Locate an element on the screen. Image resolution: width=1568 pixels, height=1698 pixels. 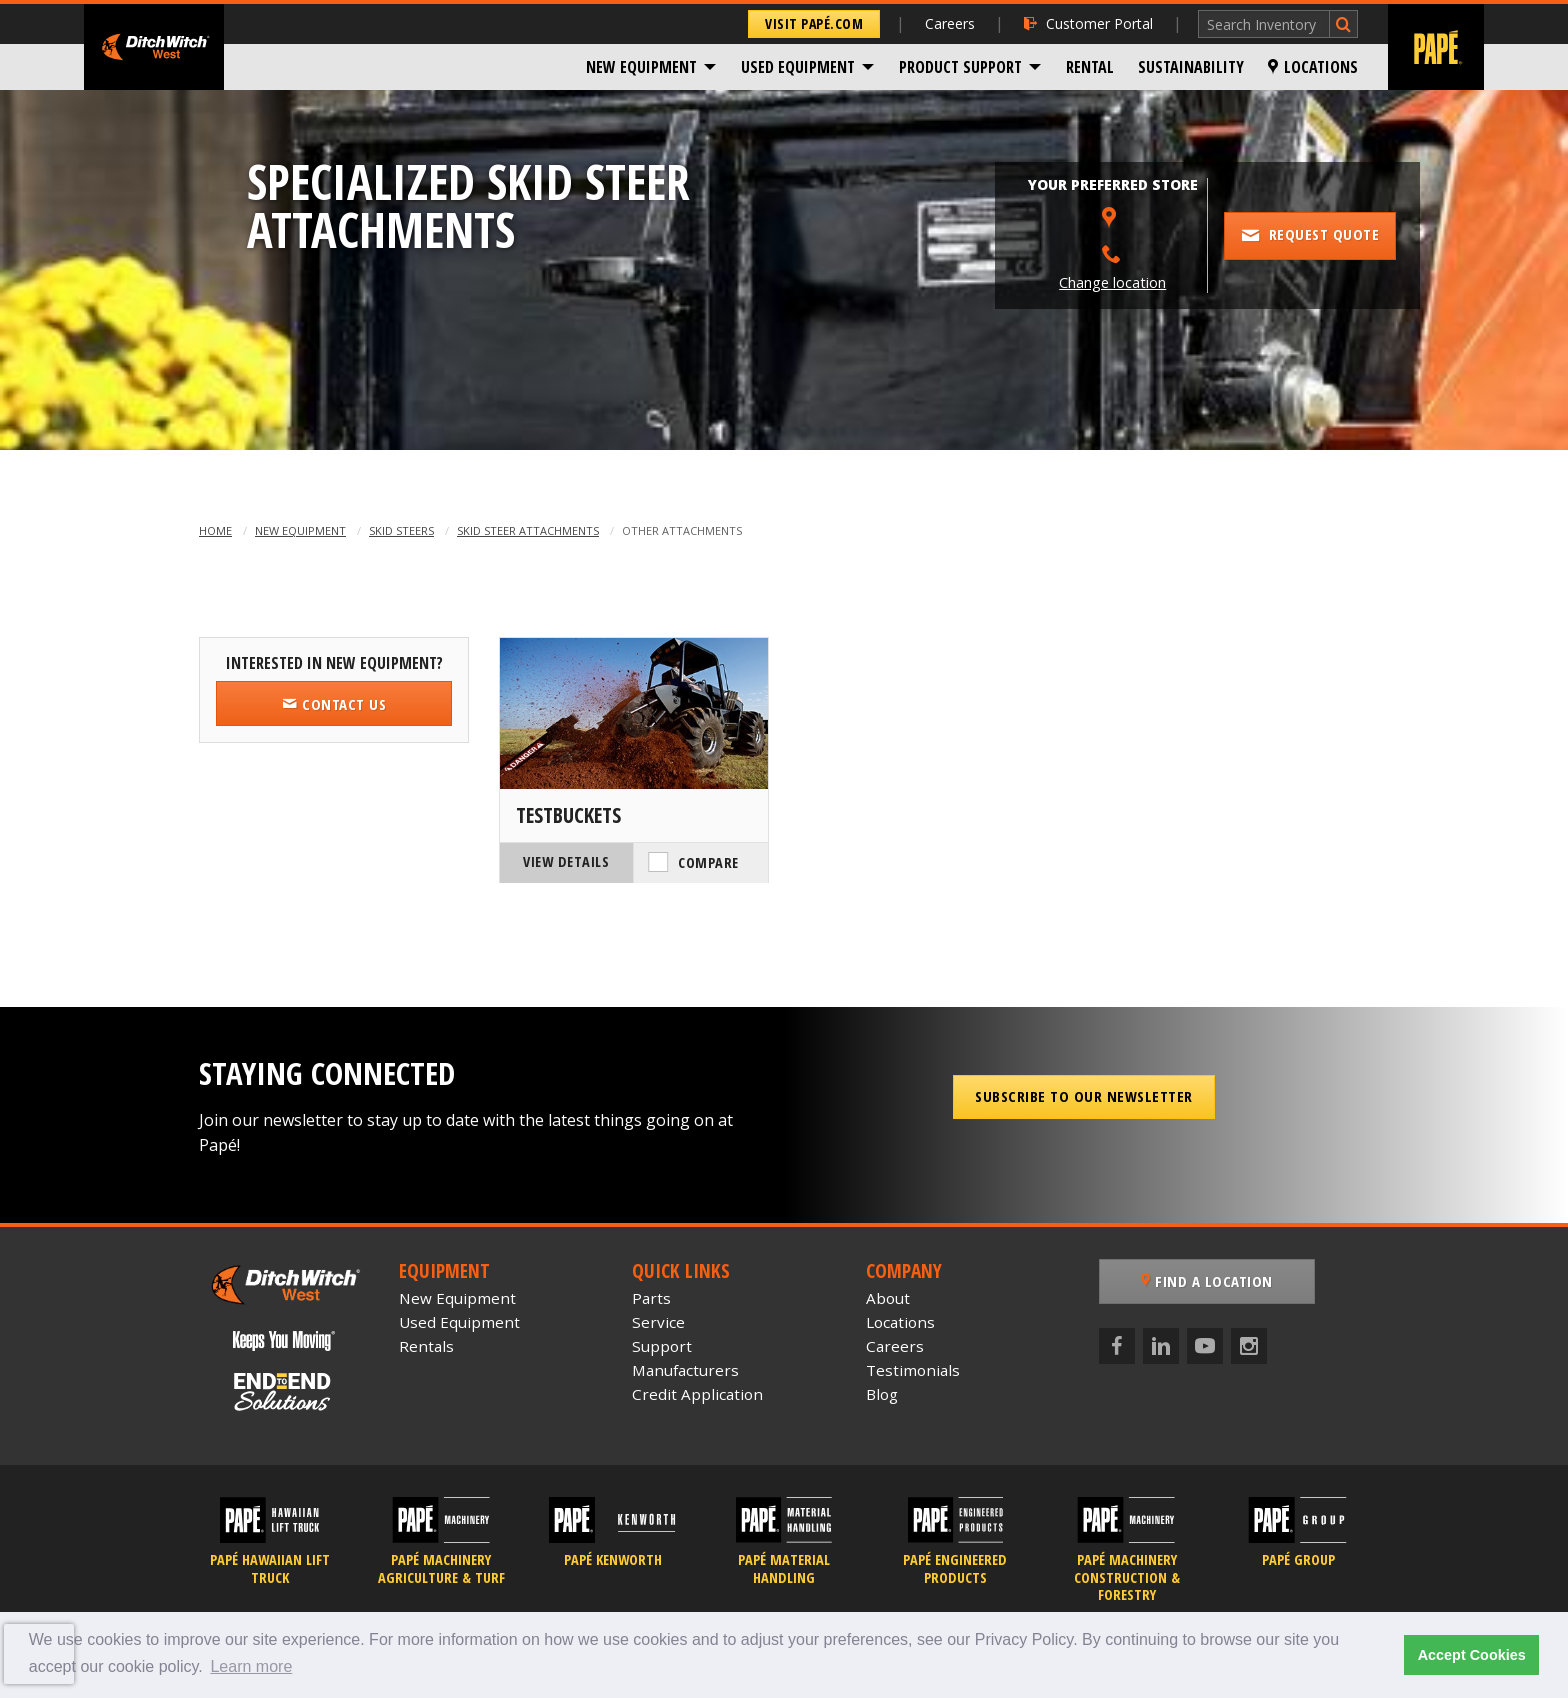
Parts is located at coordinates (651, 1298).